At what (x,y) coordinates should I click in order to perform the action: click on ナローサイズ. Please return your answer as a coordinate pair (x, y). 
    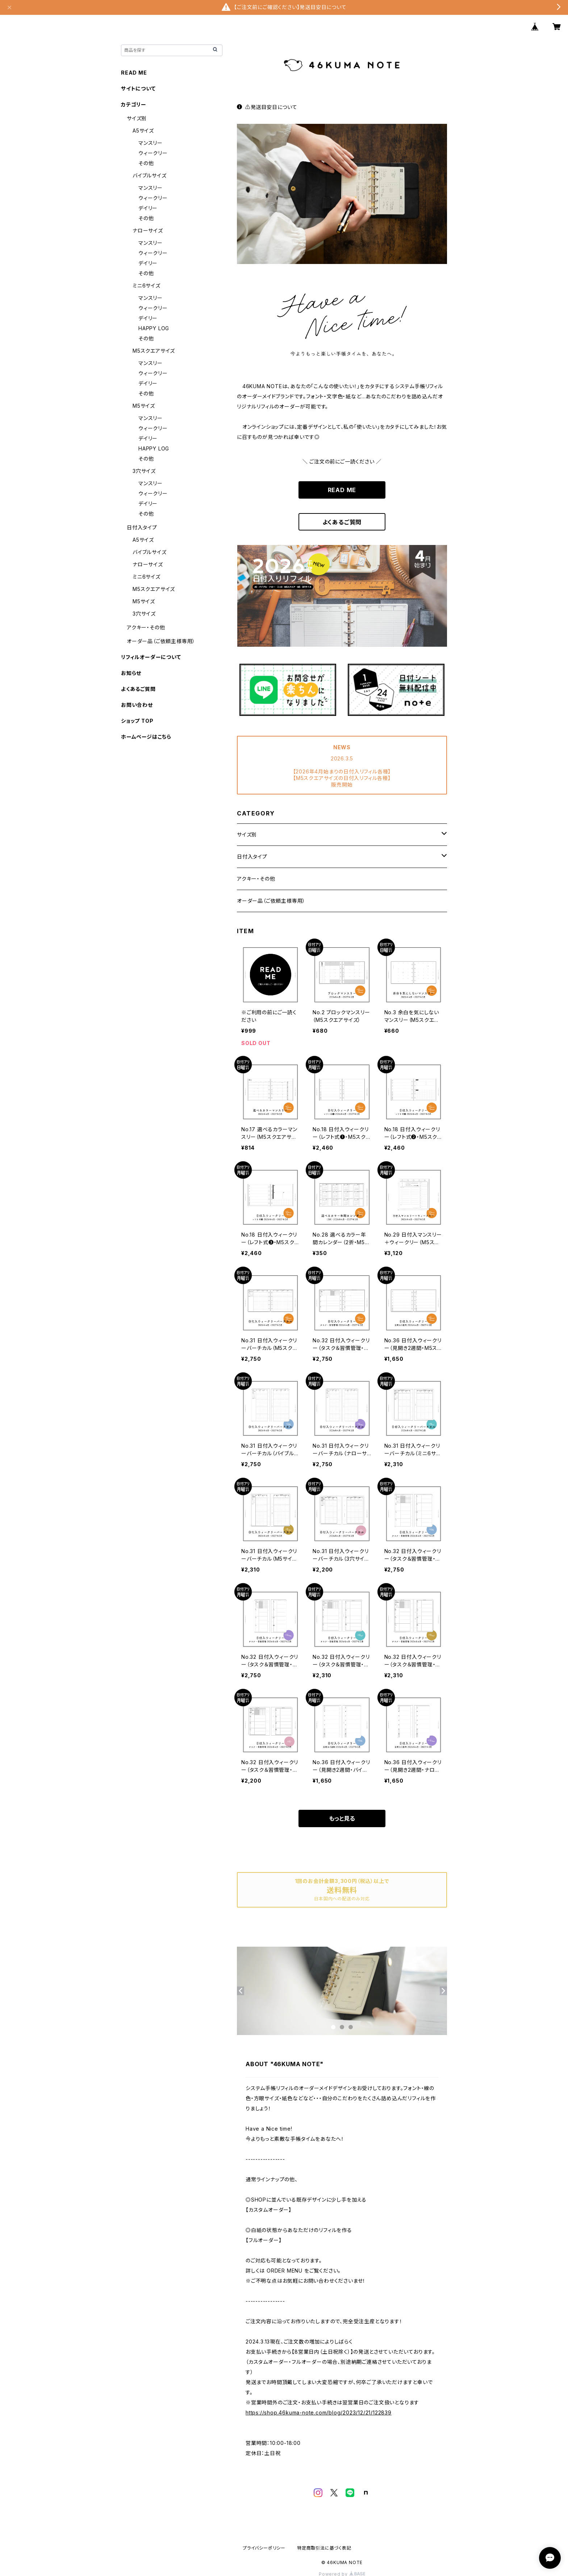
    Looking at the image, I should click on (148, 230).